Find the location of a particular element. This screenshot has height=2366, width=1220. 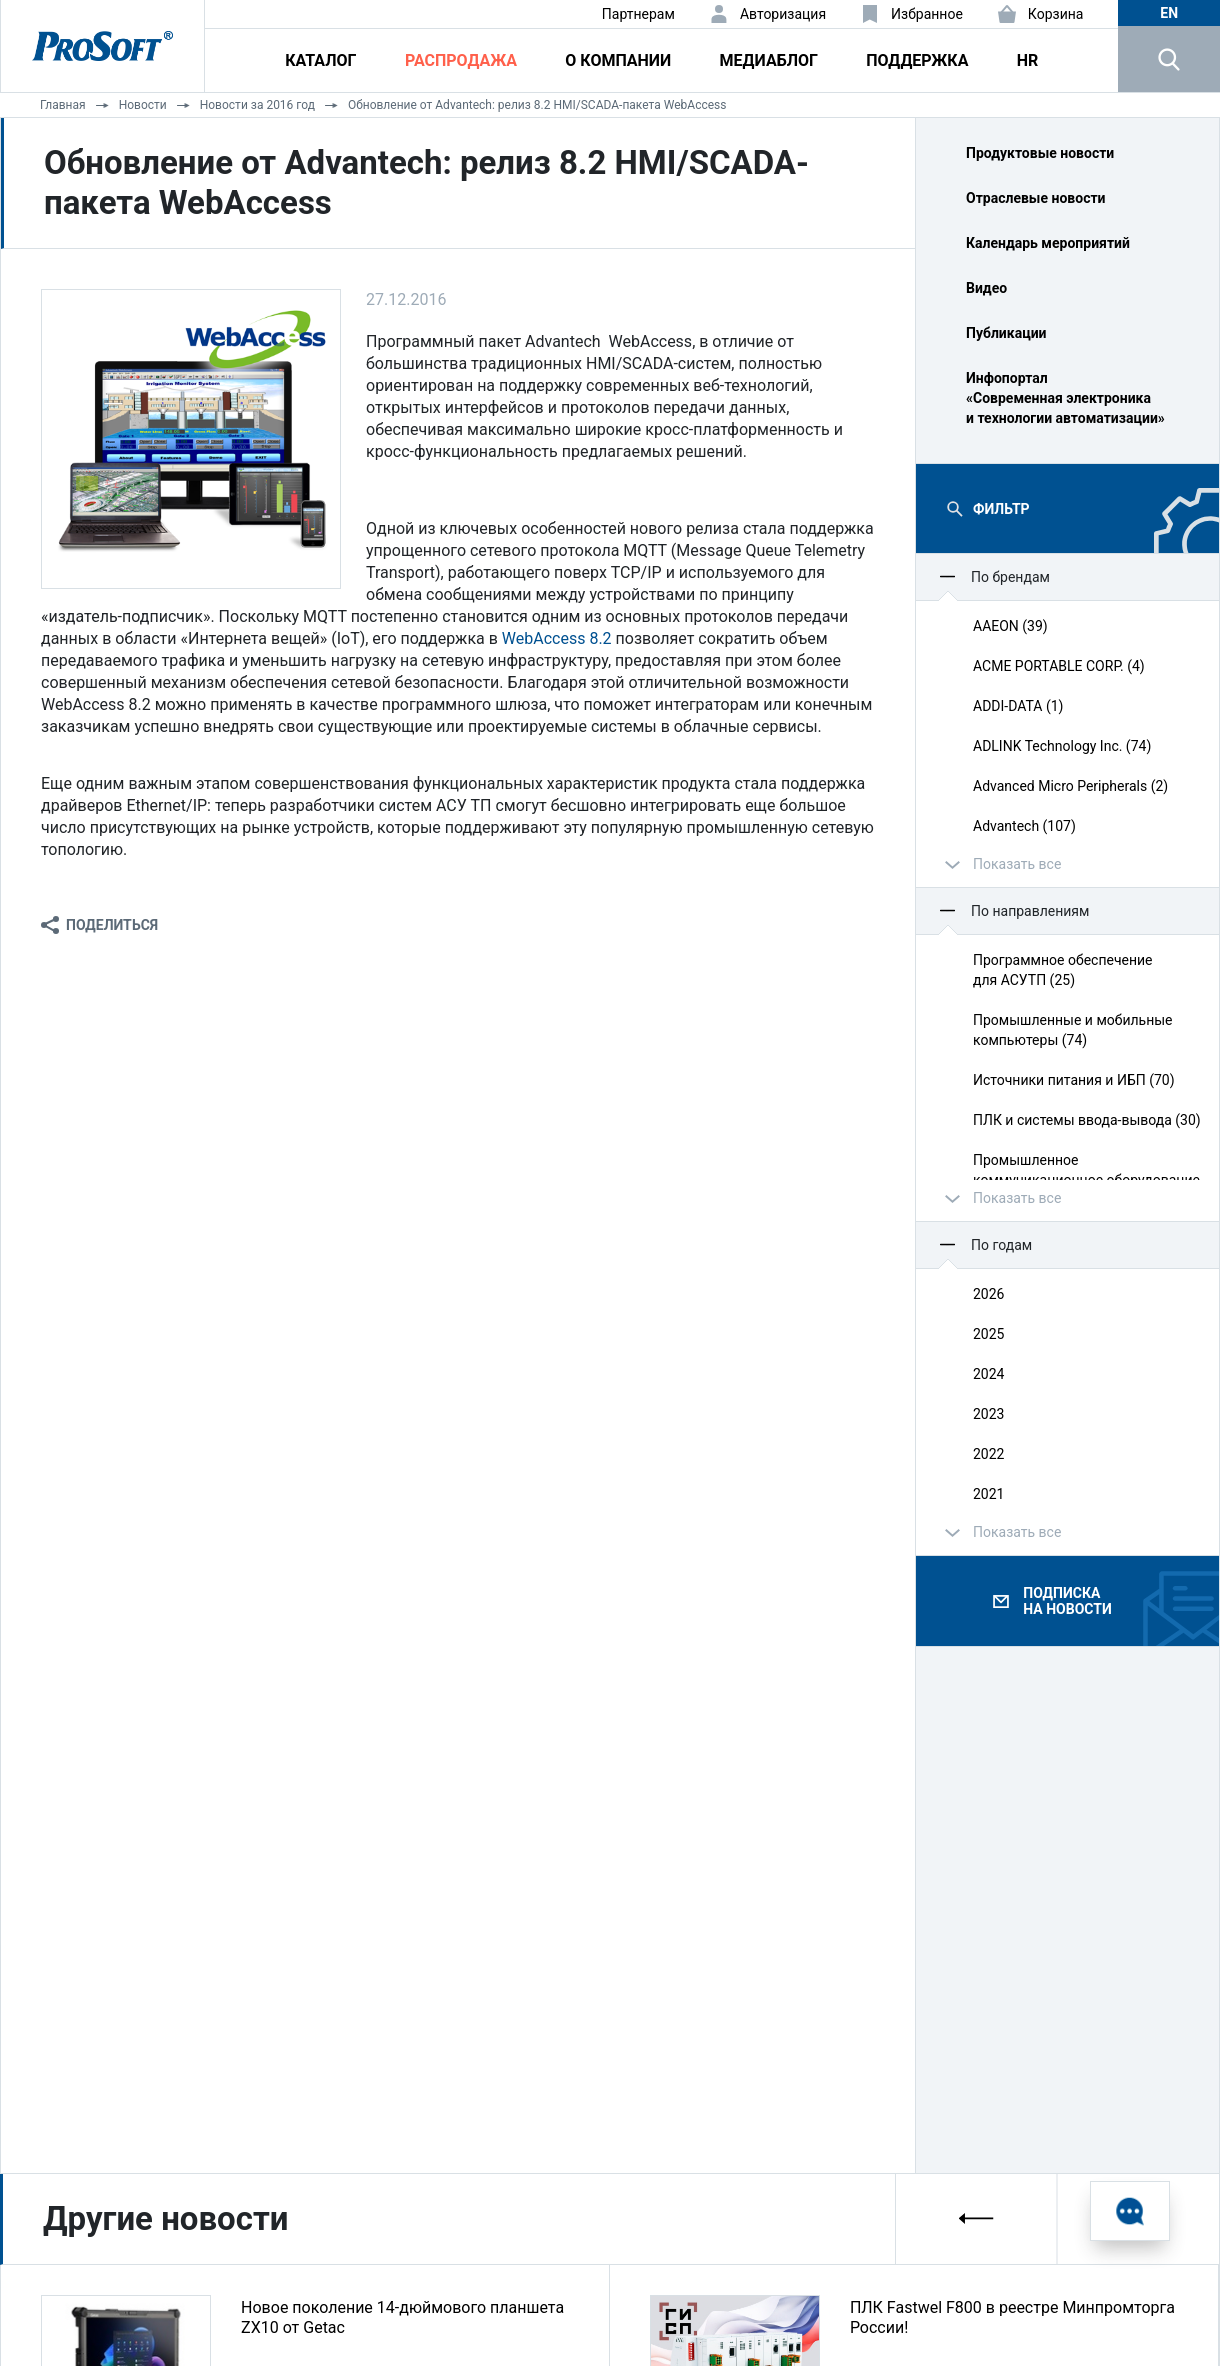

ACME PORTABLE CORP. (4) is located at coordinates (1059, 666).